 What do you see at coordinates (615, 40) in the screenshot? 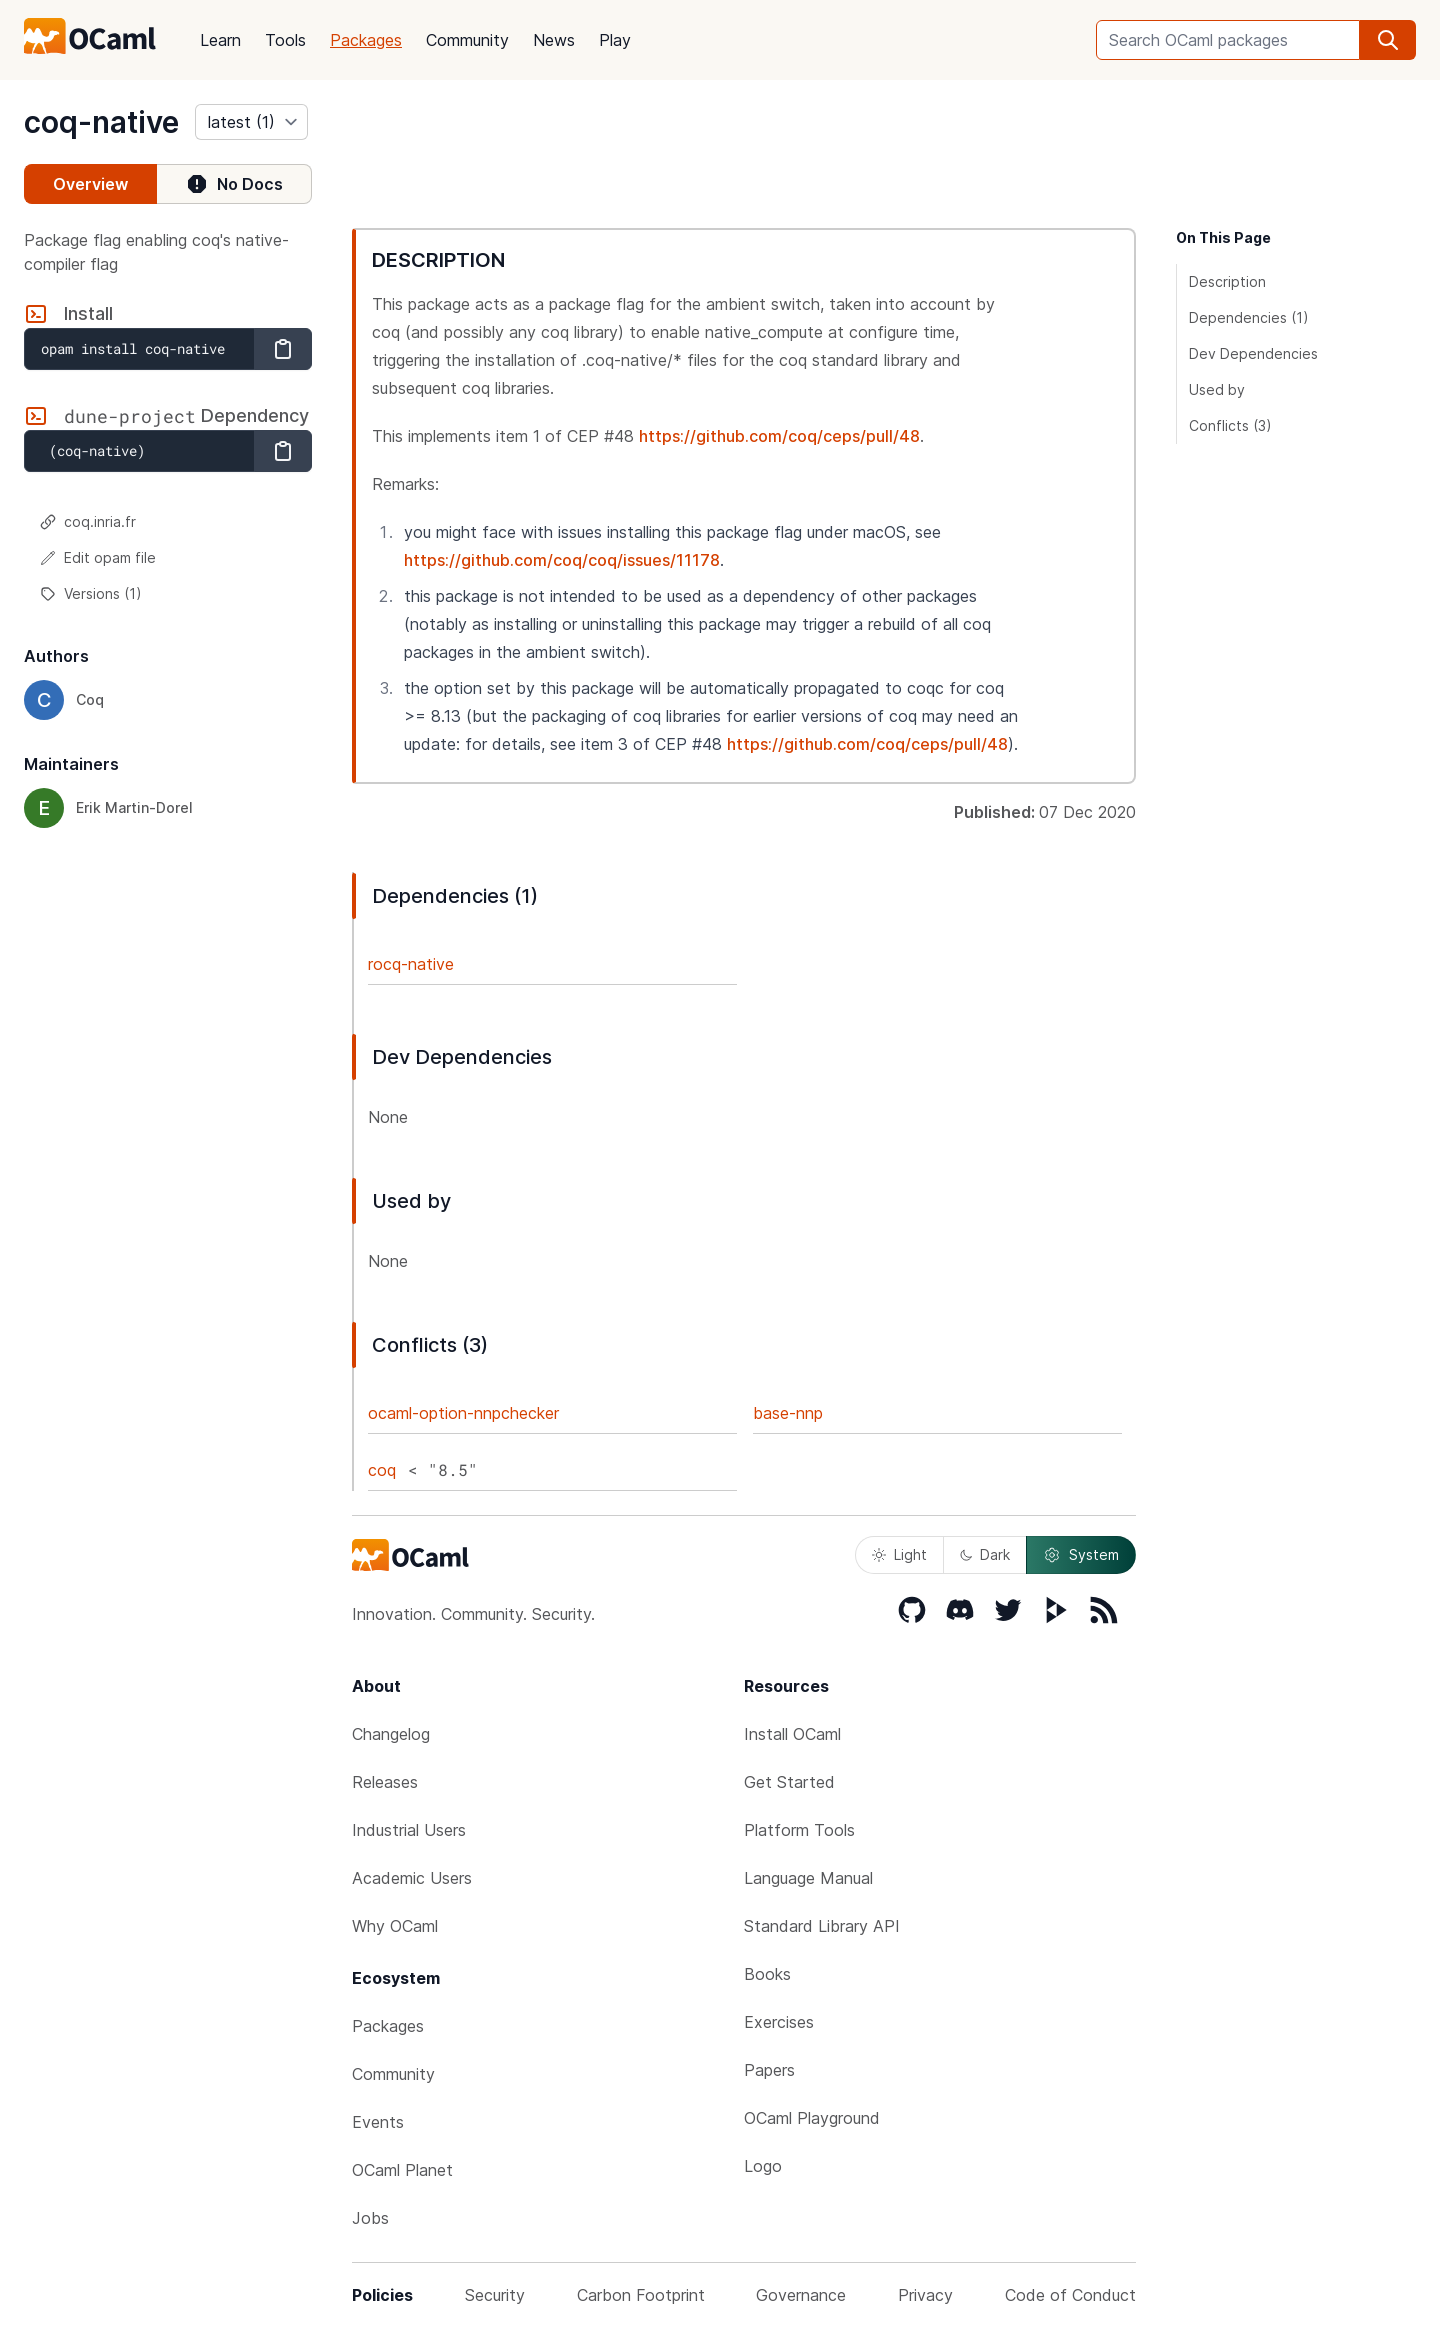
I see `Play` at bounding box center [615, 40].